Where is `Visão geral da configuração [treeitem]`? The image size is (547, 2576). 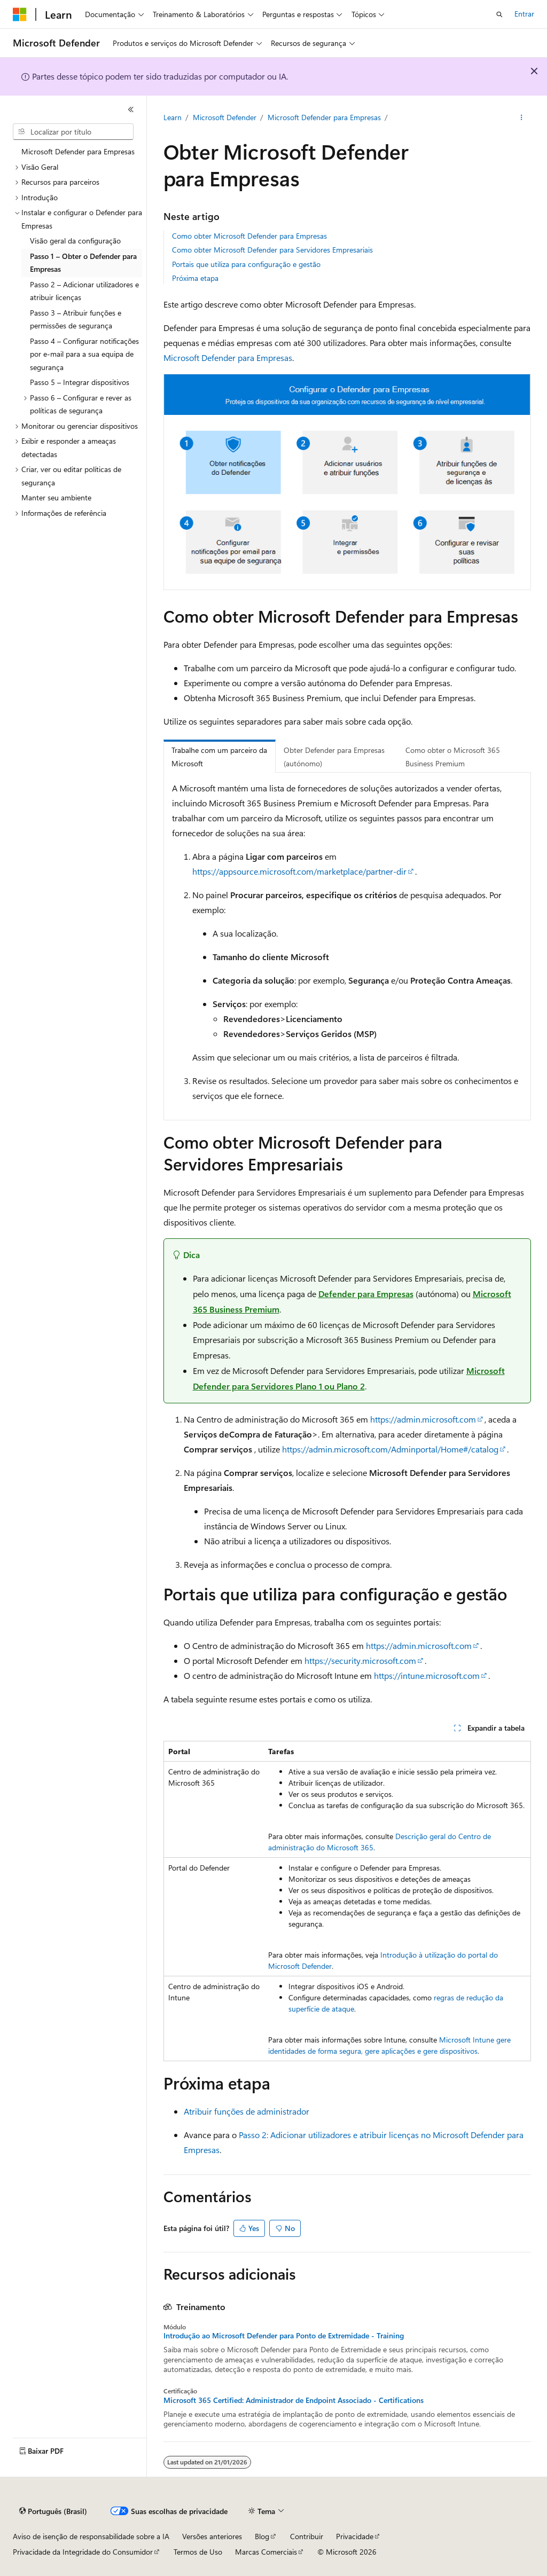 Visão geral da configuração [treeitem] is located at coordinates (75, 240).